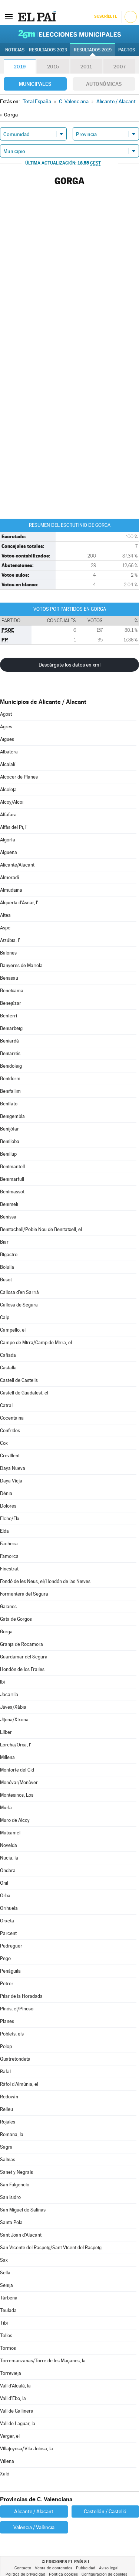 This screenshot has width=139, height=2576. I want to click on Benidoleig, so click(11, 1066).